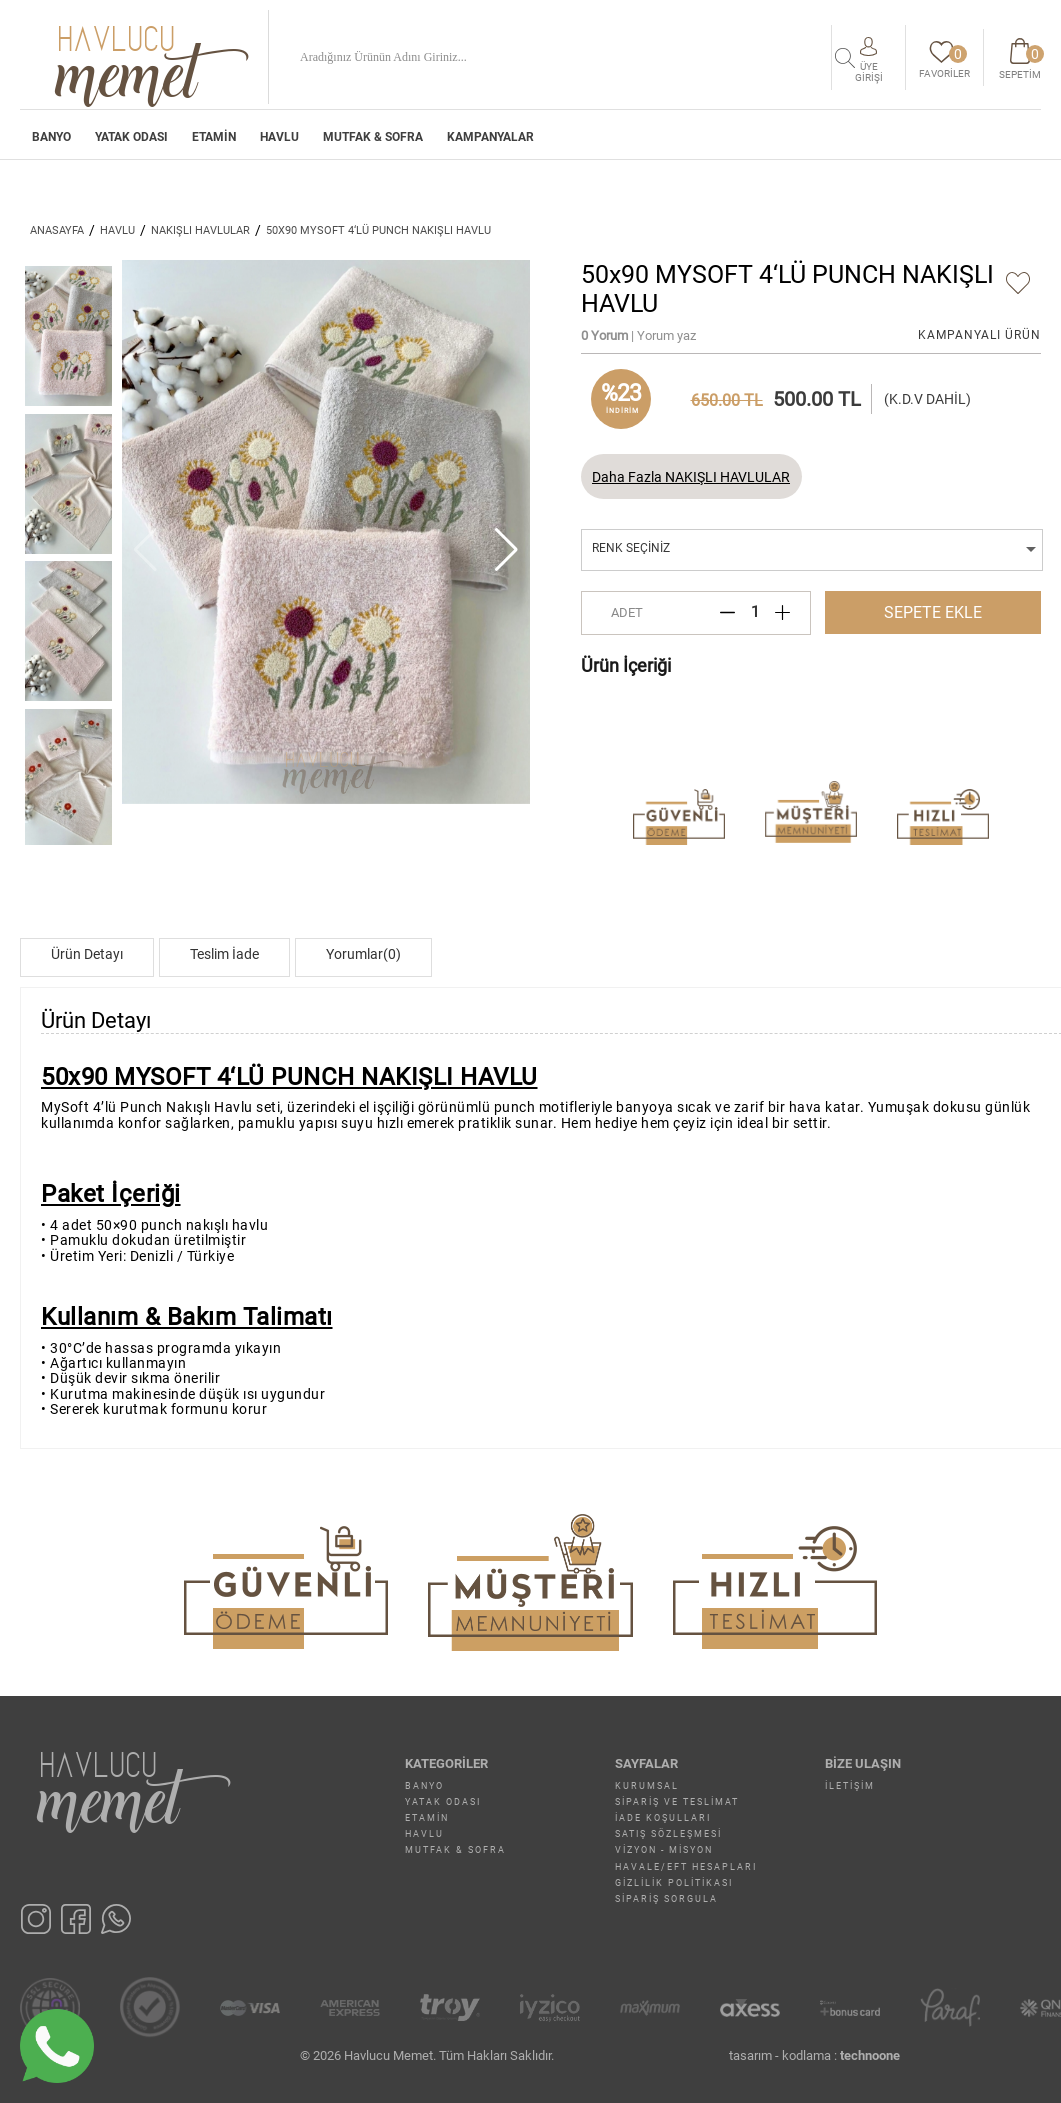  What do you see at coordinates (686, 1867) in the screenshot?
I see `Havale/EFT Hesapları` at bounding box center [686, 1867].